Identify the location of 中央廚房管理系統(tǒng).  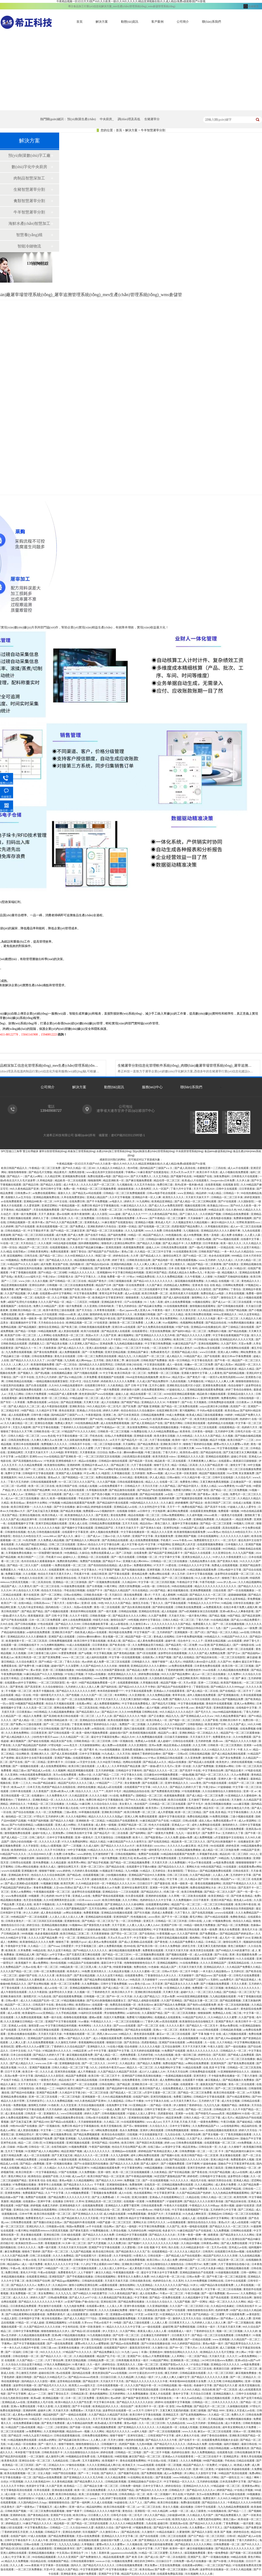
(190, 1151).